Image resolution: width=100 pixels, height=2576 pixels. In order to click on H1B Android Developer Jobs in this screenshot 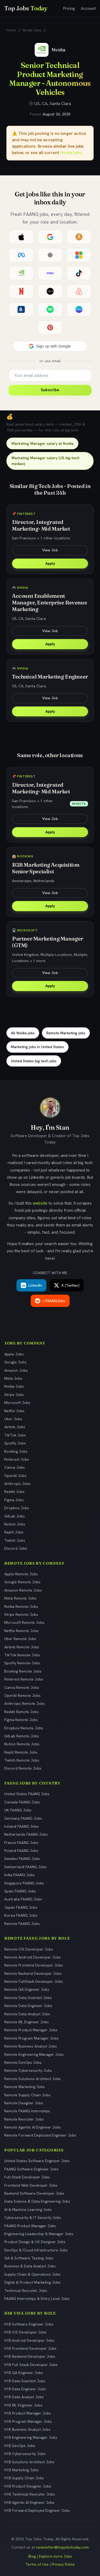, I will do `click(29, 2340)`.